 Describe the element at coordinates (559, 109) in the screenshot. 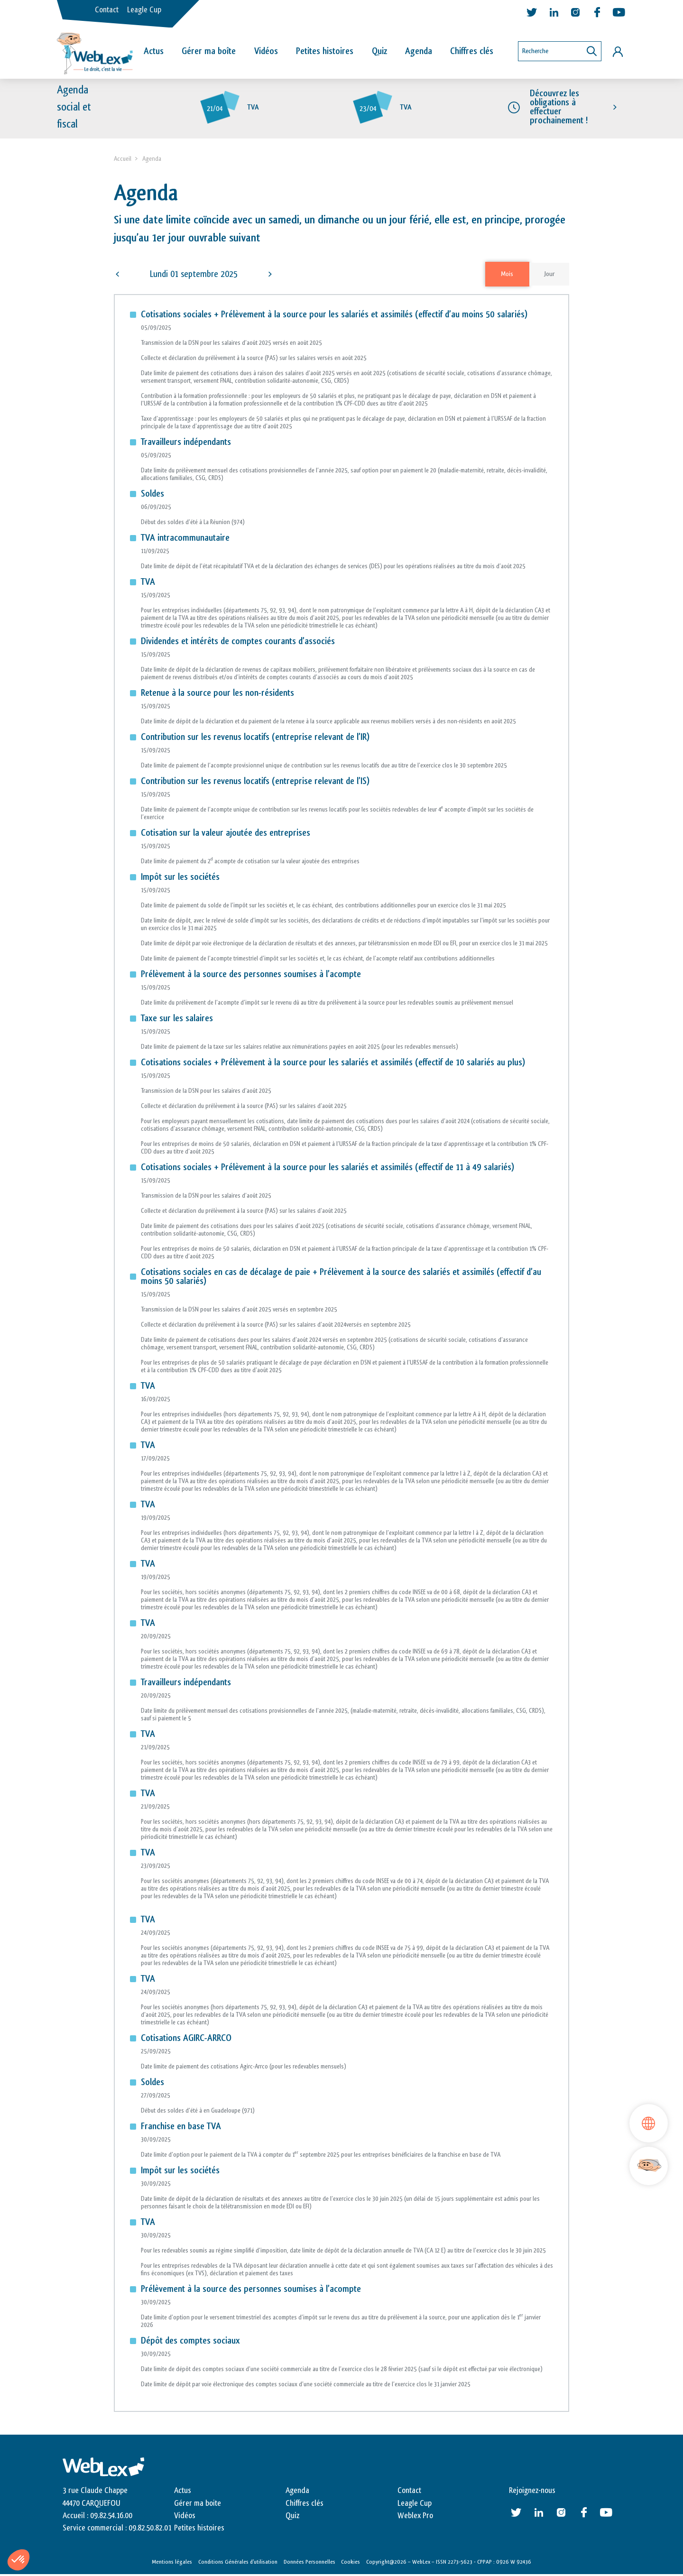

I see `Découvrez les obligations à effectuer prochainement !` at that location.